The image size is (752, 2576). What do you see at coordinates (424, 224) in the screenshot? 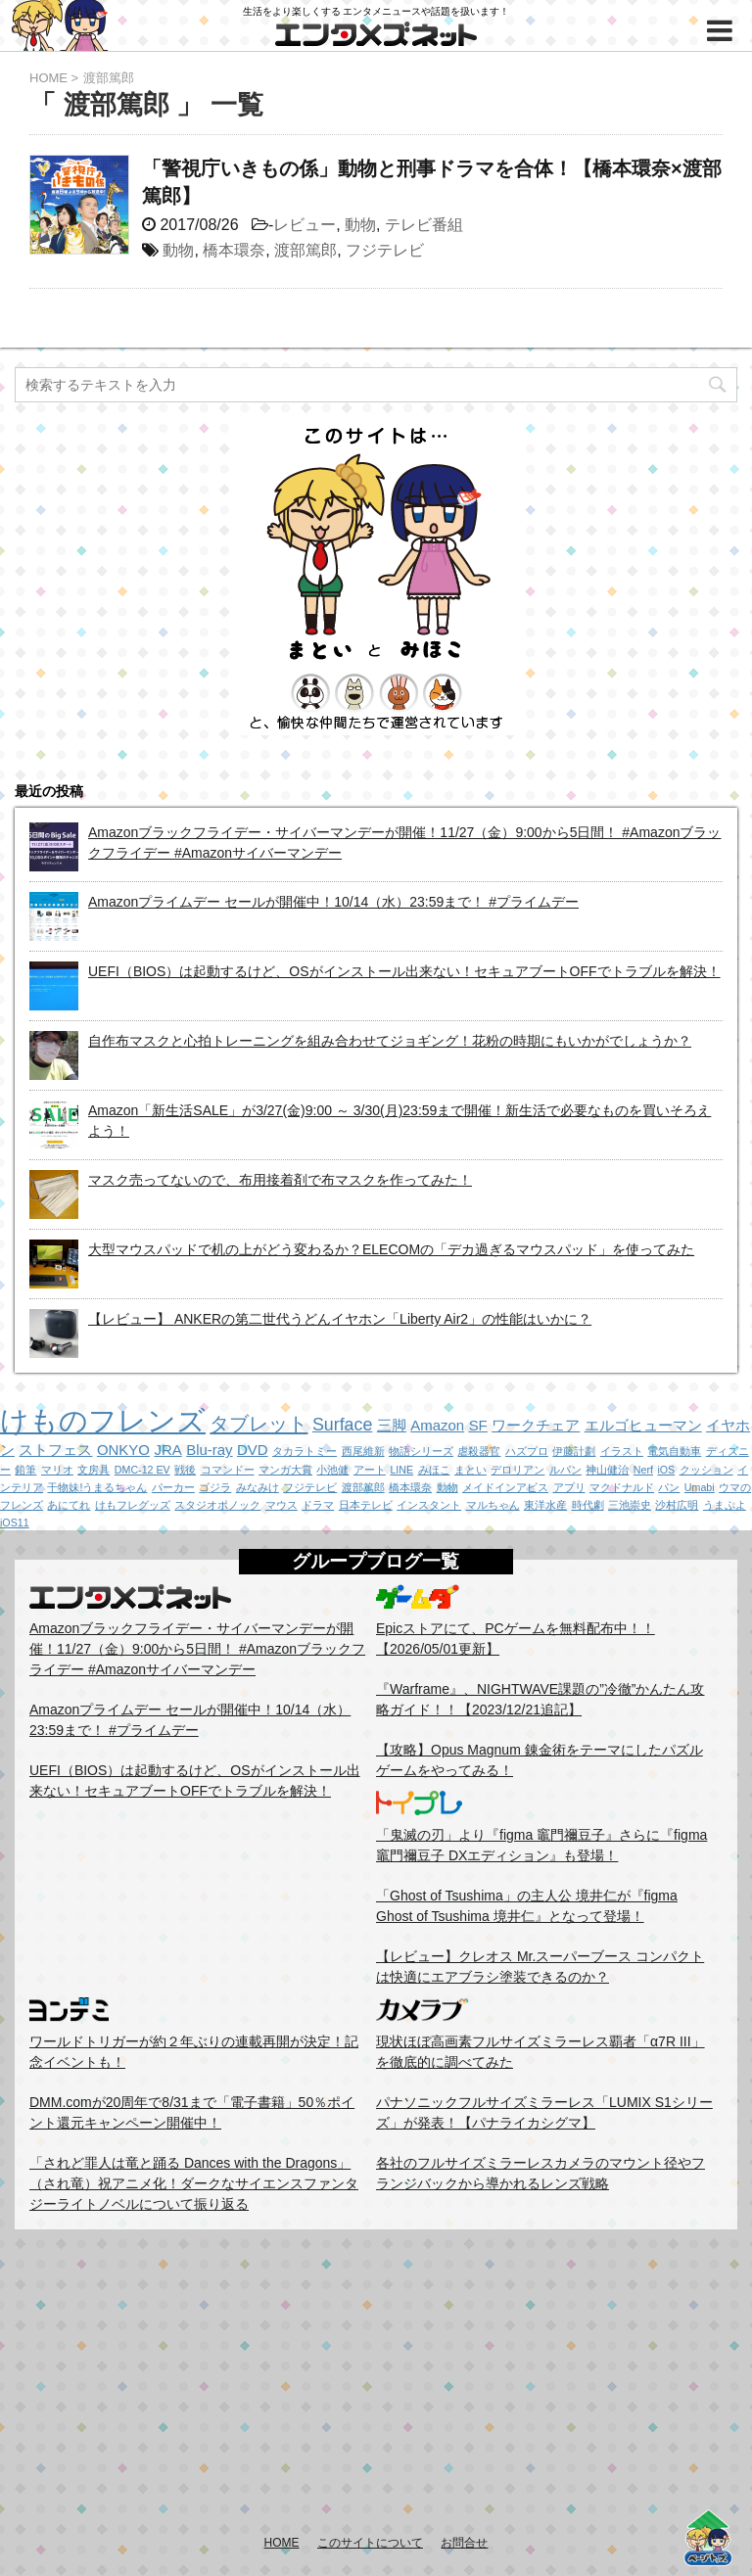
I see `テレビ番組` at bounding box center [424, 224].